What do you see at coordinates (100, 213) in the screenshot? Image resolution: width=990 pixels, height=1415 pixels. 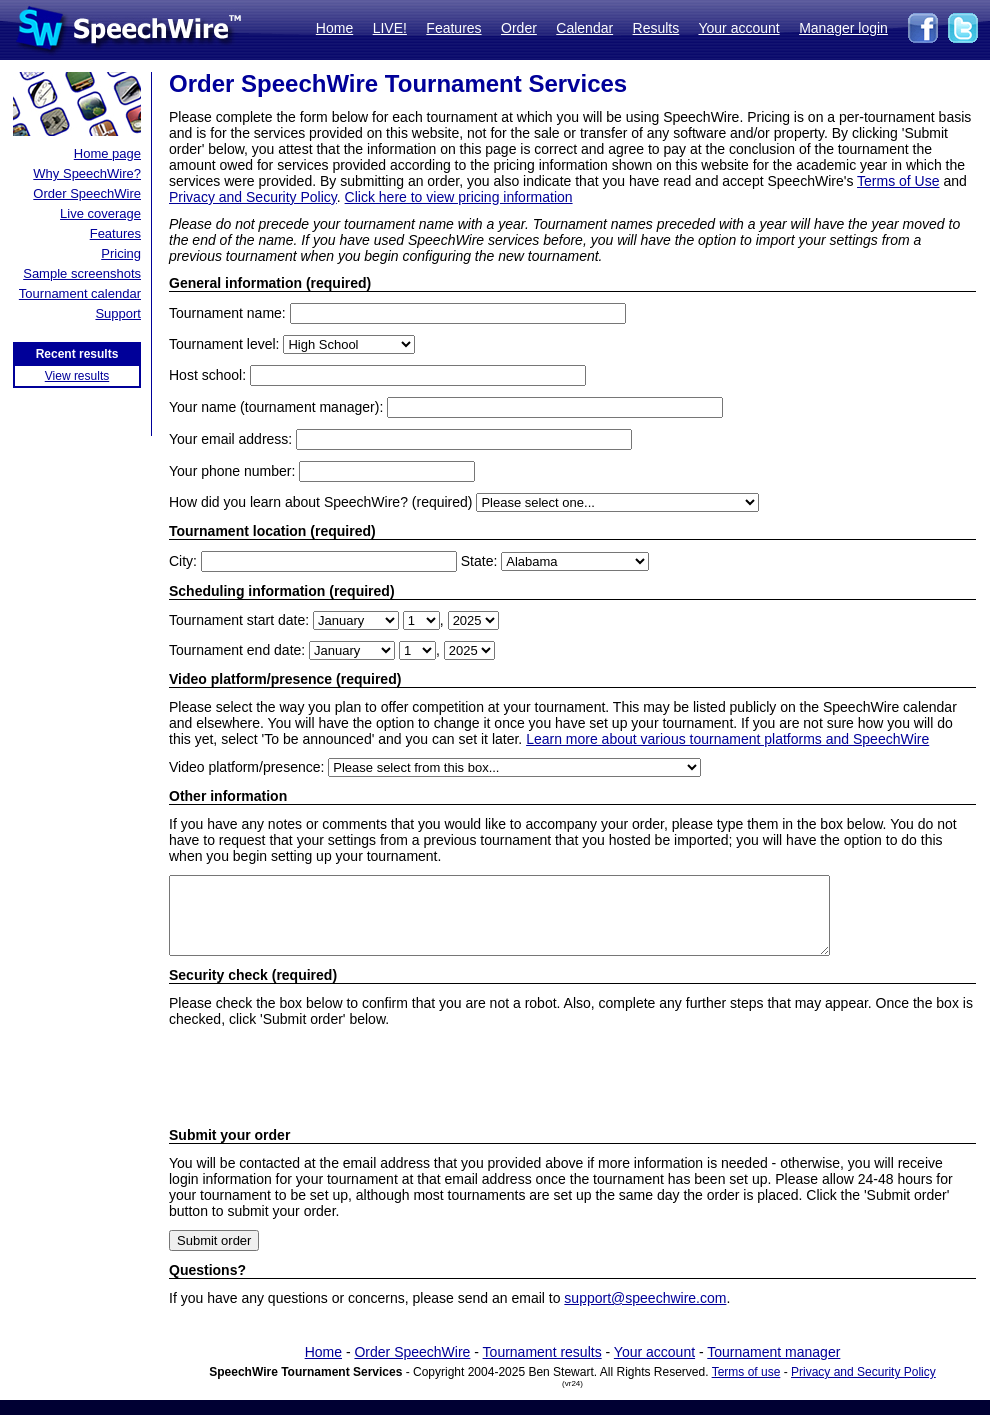 I see `Live coverage` at bounding box center [100, 213].